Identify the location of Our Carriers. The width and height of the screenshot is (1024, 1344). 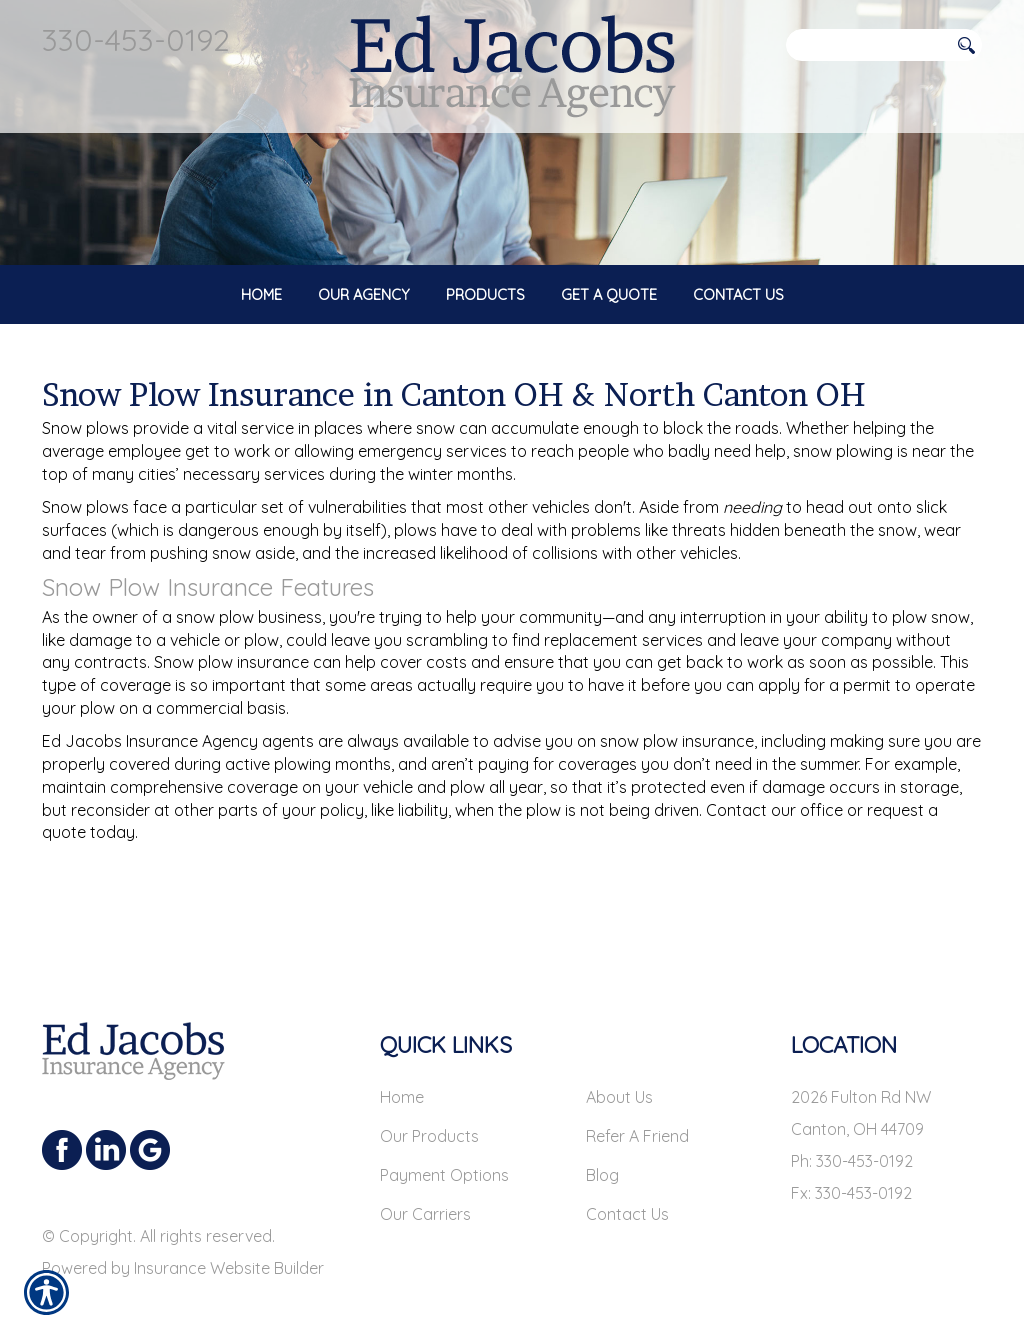
(425, 1199).